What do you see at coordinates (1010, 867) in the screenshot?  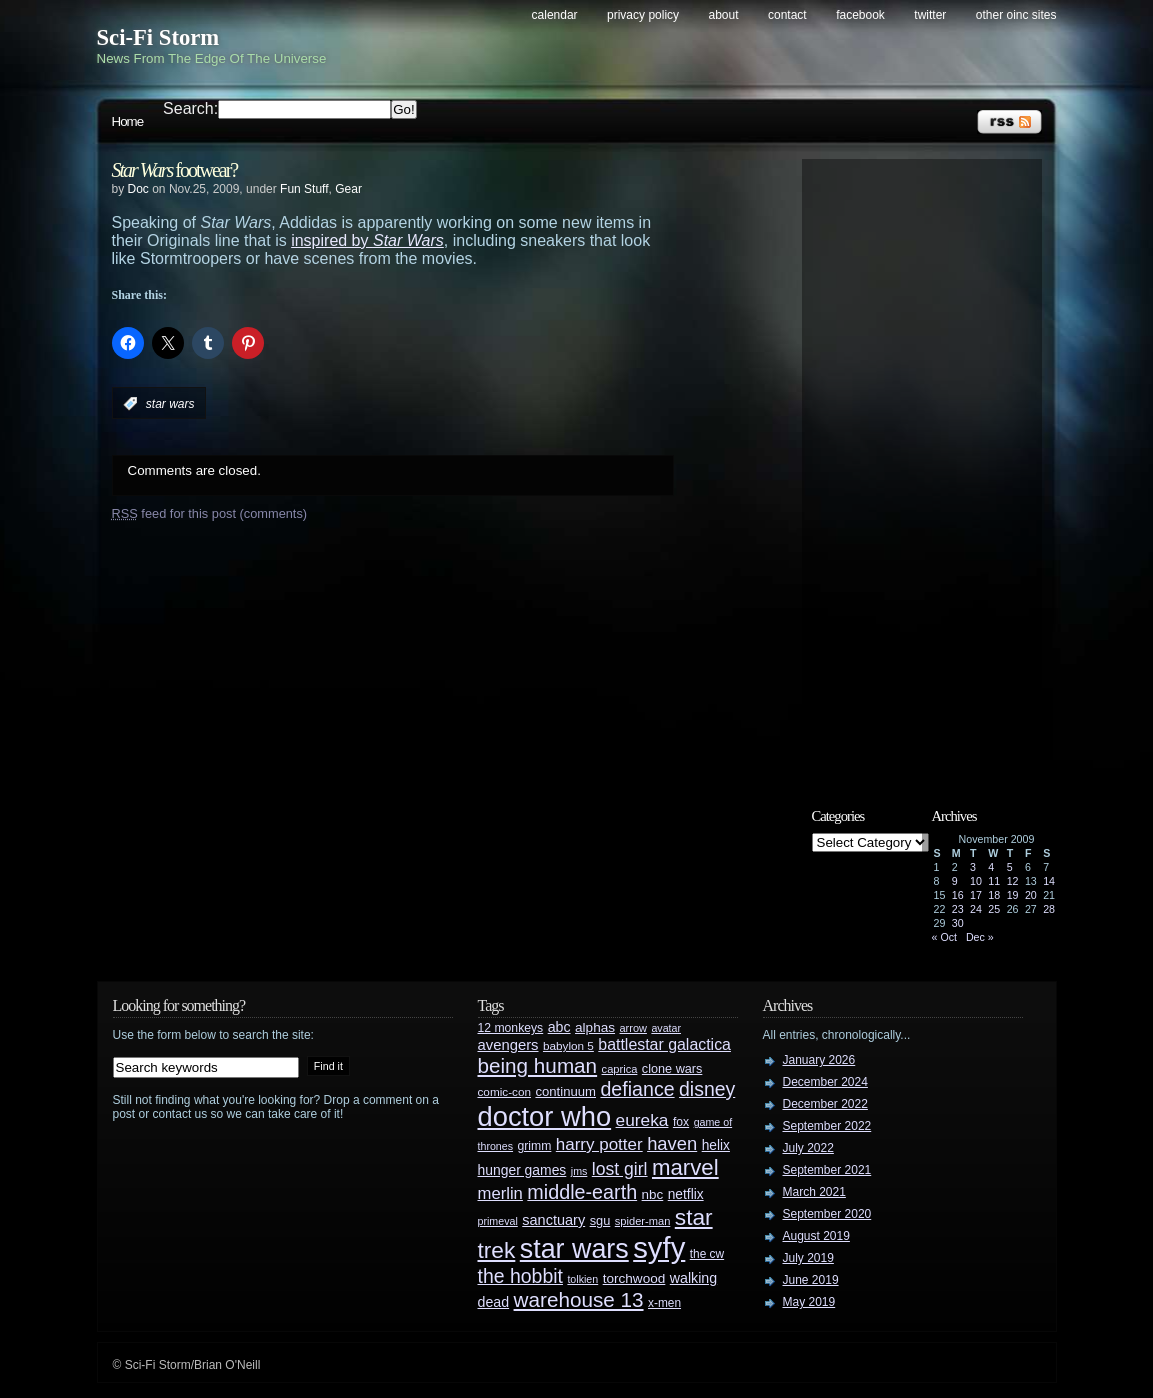 I see `5 [Posts published on November 5, 2009]` at bounding box center [1010, 867].